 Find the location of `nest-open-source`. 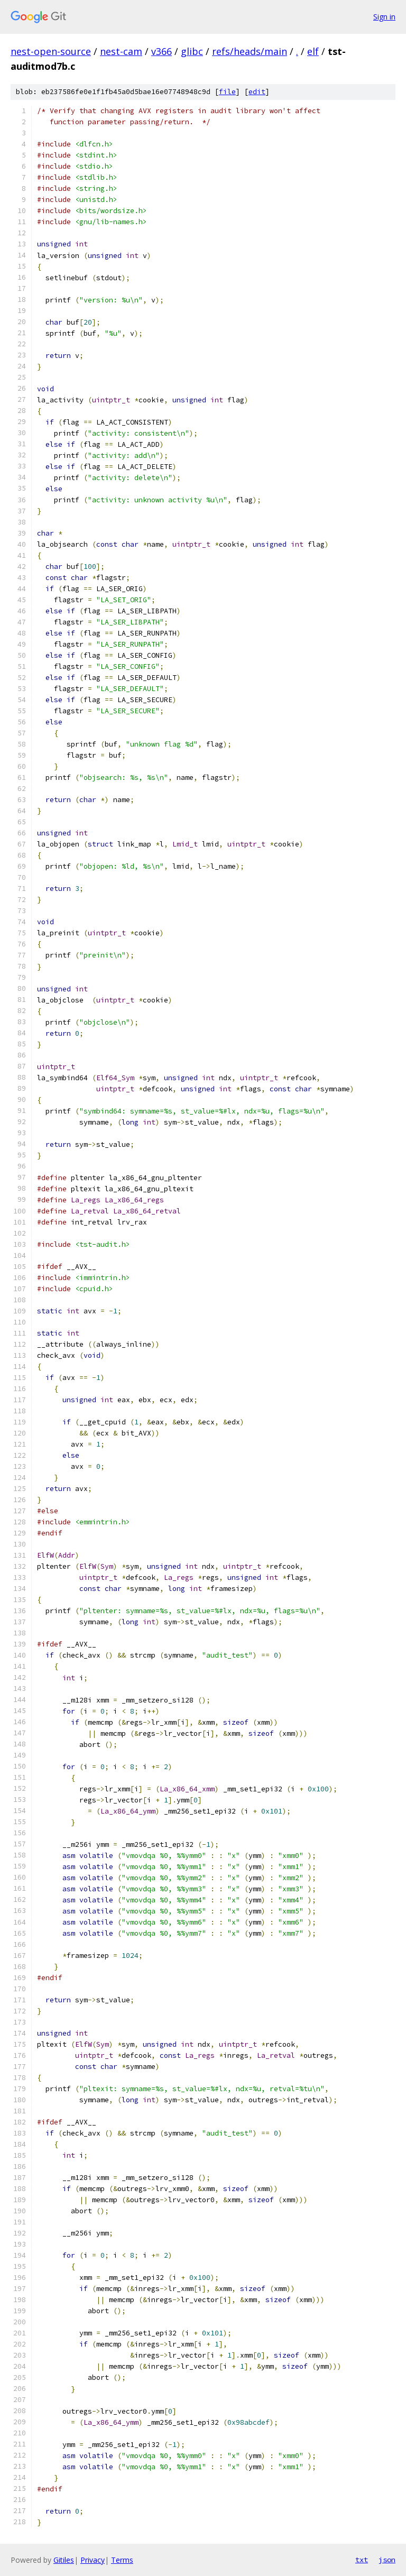

nest-open-source is located at coordinates (51, 51).